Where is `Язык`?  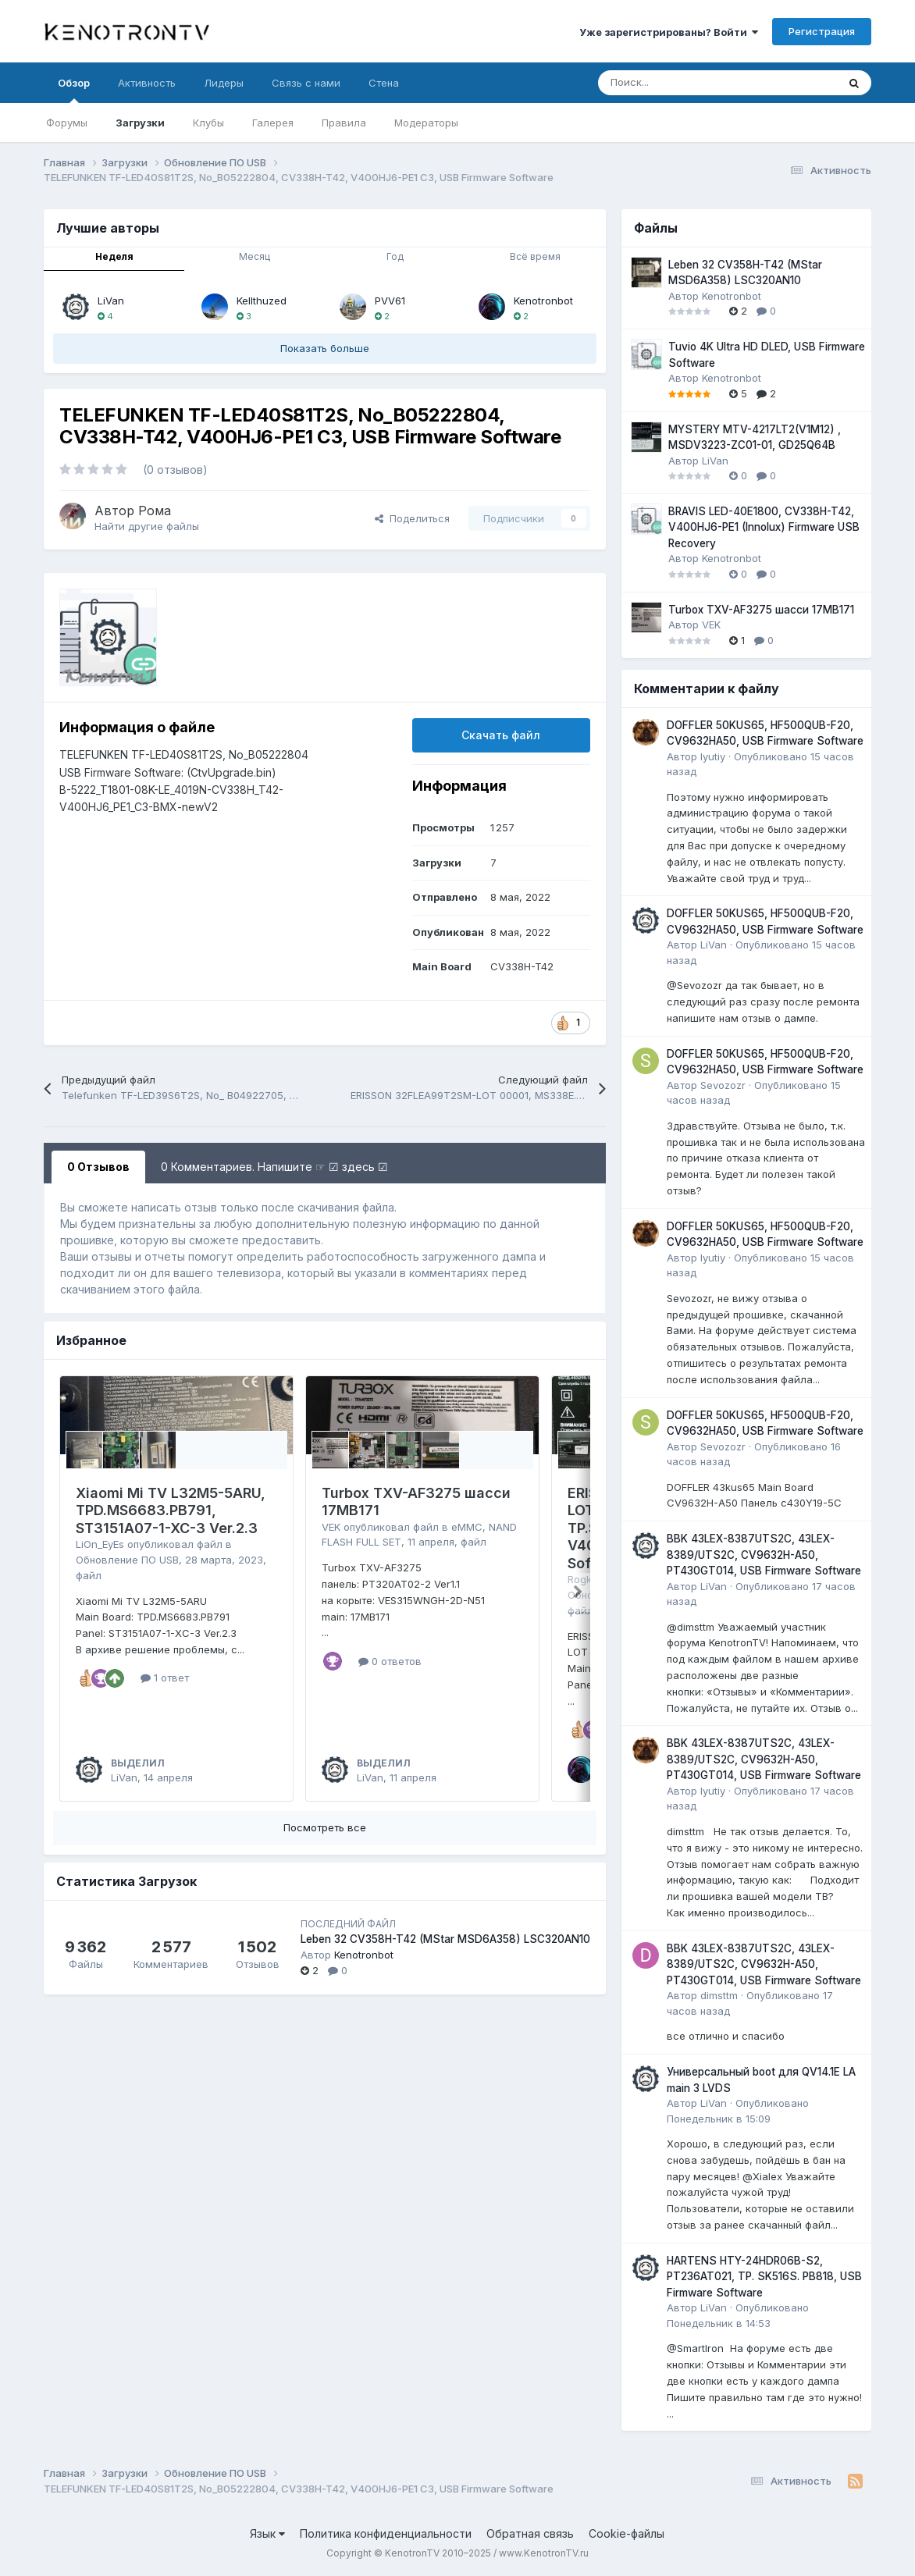
Язык is located at coordinates (267, 2533).